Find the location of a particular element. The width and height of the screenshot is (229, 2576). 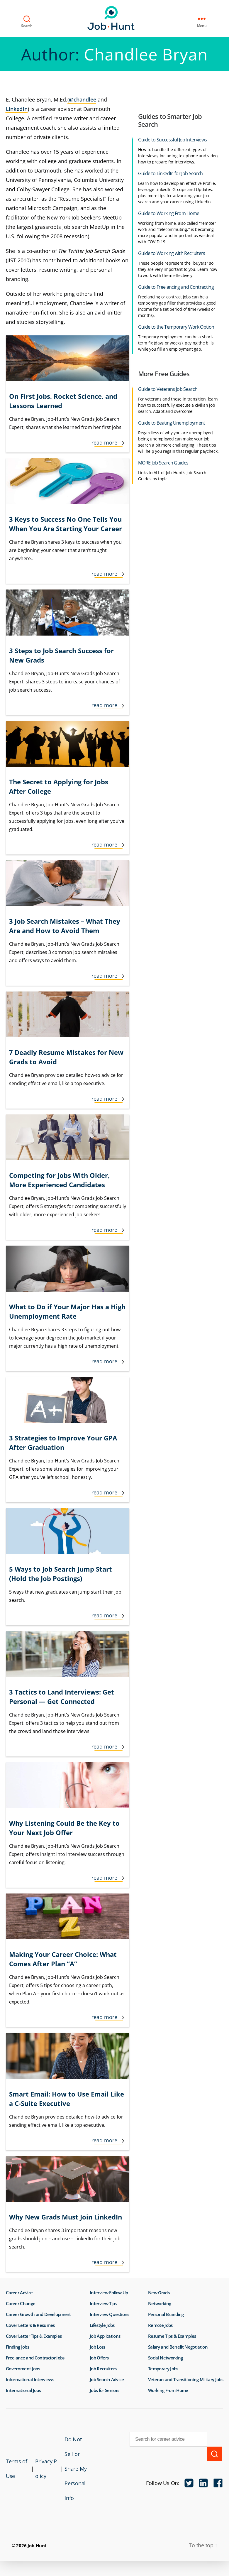

Veteran and Transitioning Military Jobs is located at coordinates (185, 2379).